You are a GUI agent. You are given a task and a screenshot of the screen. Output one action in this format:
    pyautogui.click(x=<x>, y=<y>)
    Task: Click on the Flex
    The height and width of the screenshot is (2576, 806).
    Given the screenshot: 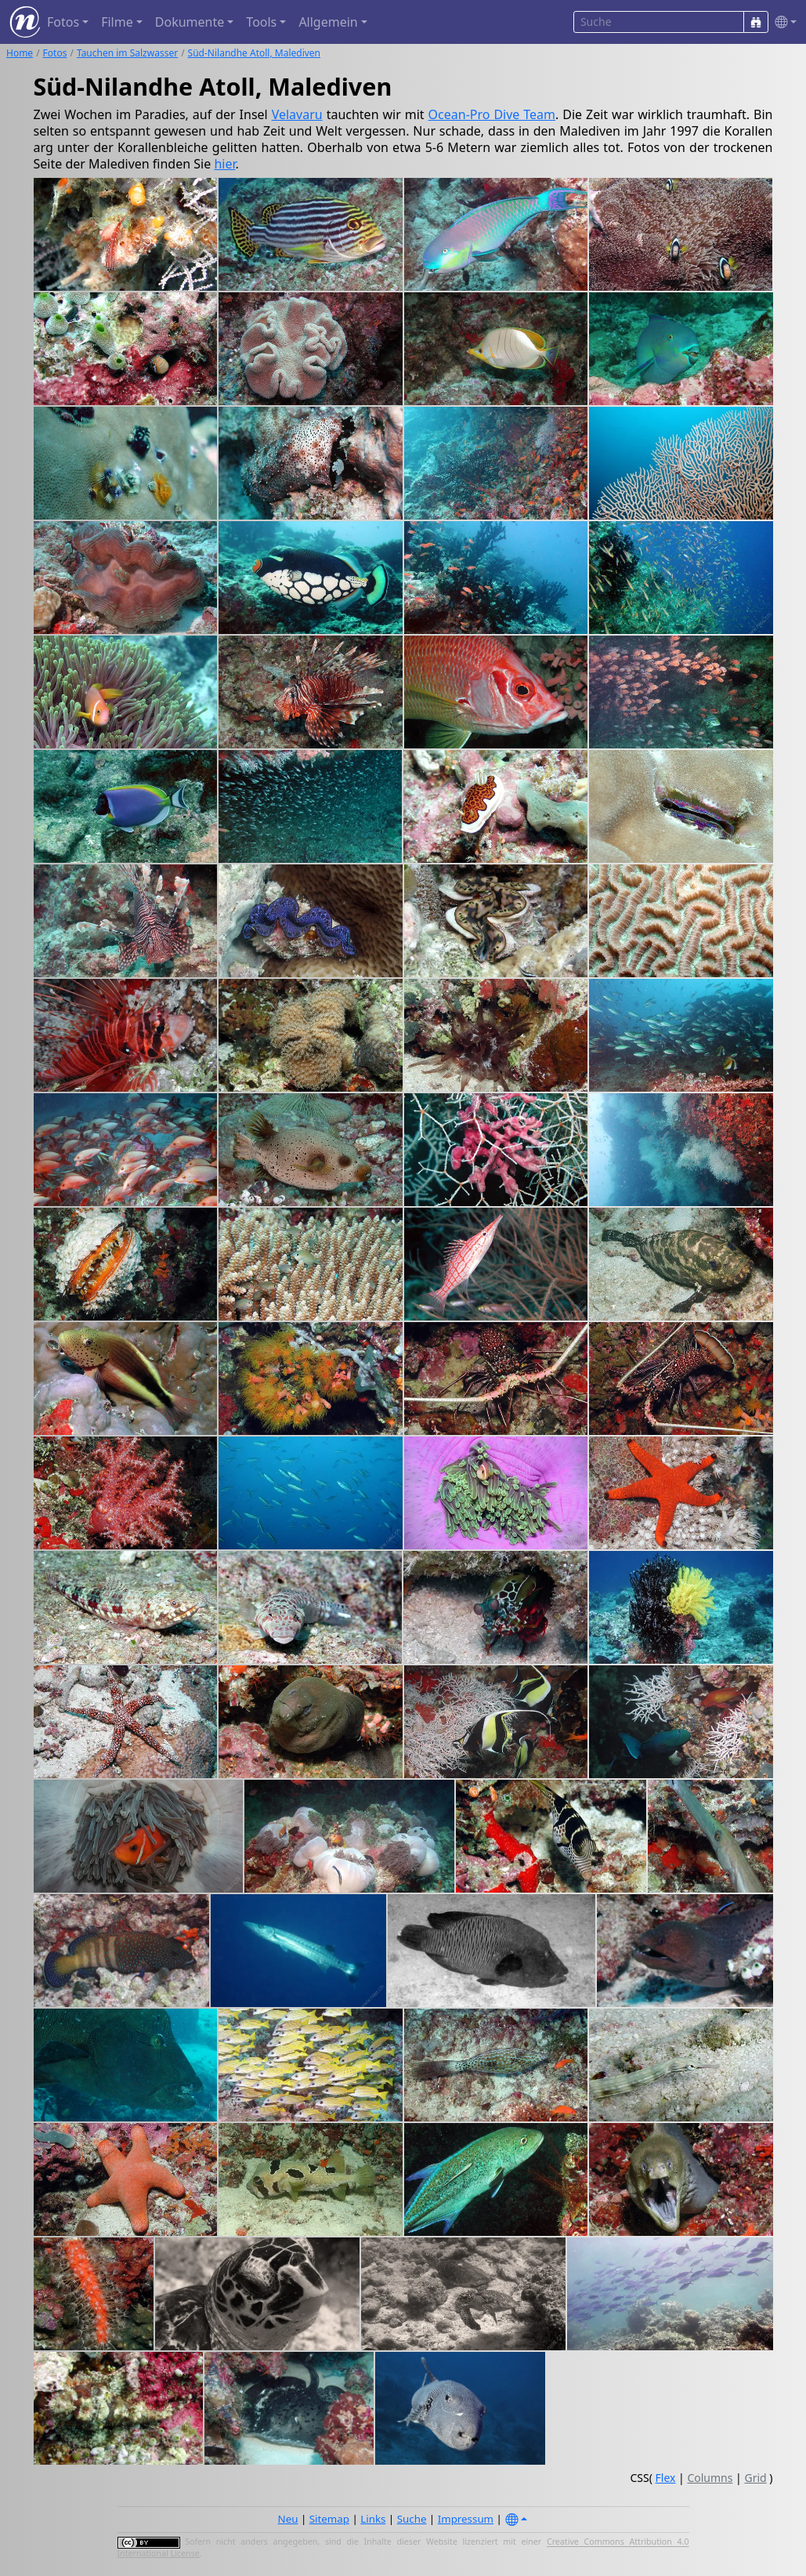 What is the action you would take?
    pyautogui.click(x=666, y=2477)
    